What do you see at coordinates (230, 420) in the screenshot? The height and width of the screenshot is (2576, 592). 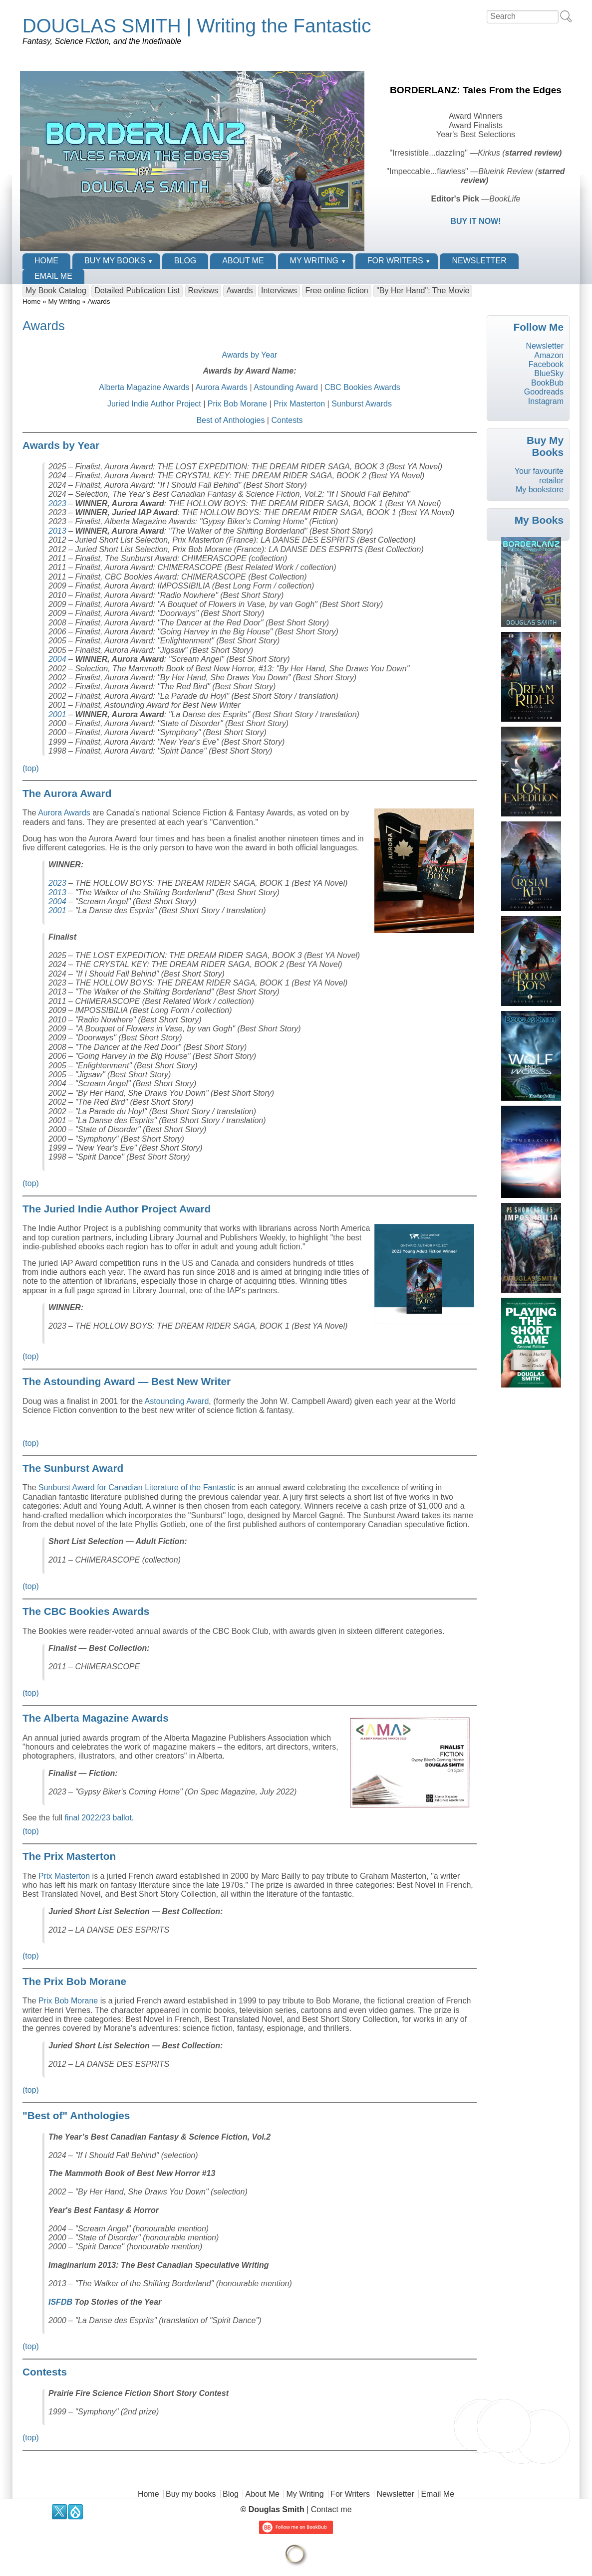 I see `Best of Anthologies` at bounding box center [230, 420].